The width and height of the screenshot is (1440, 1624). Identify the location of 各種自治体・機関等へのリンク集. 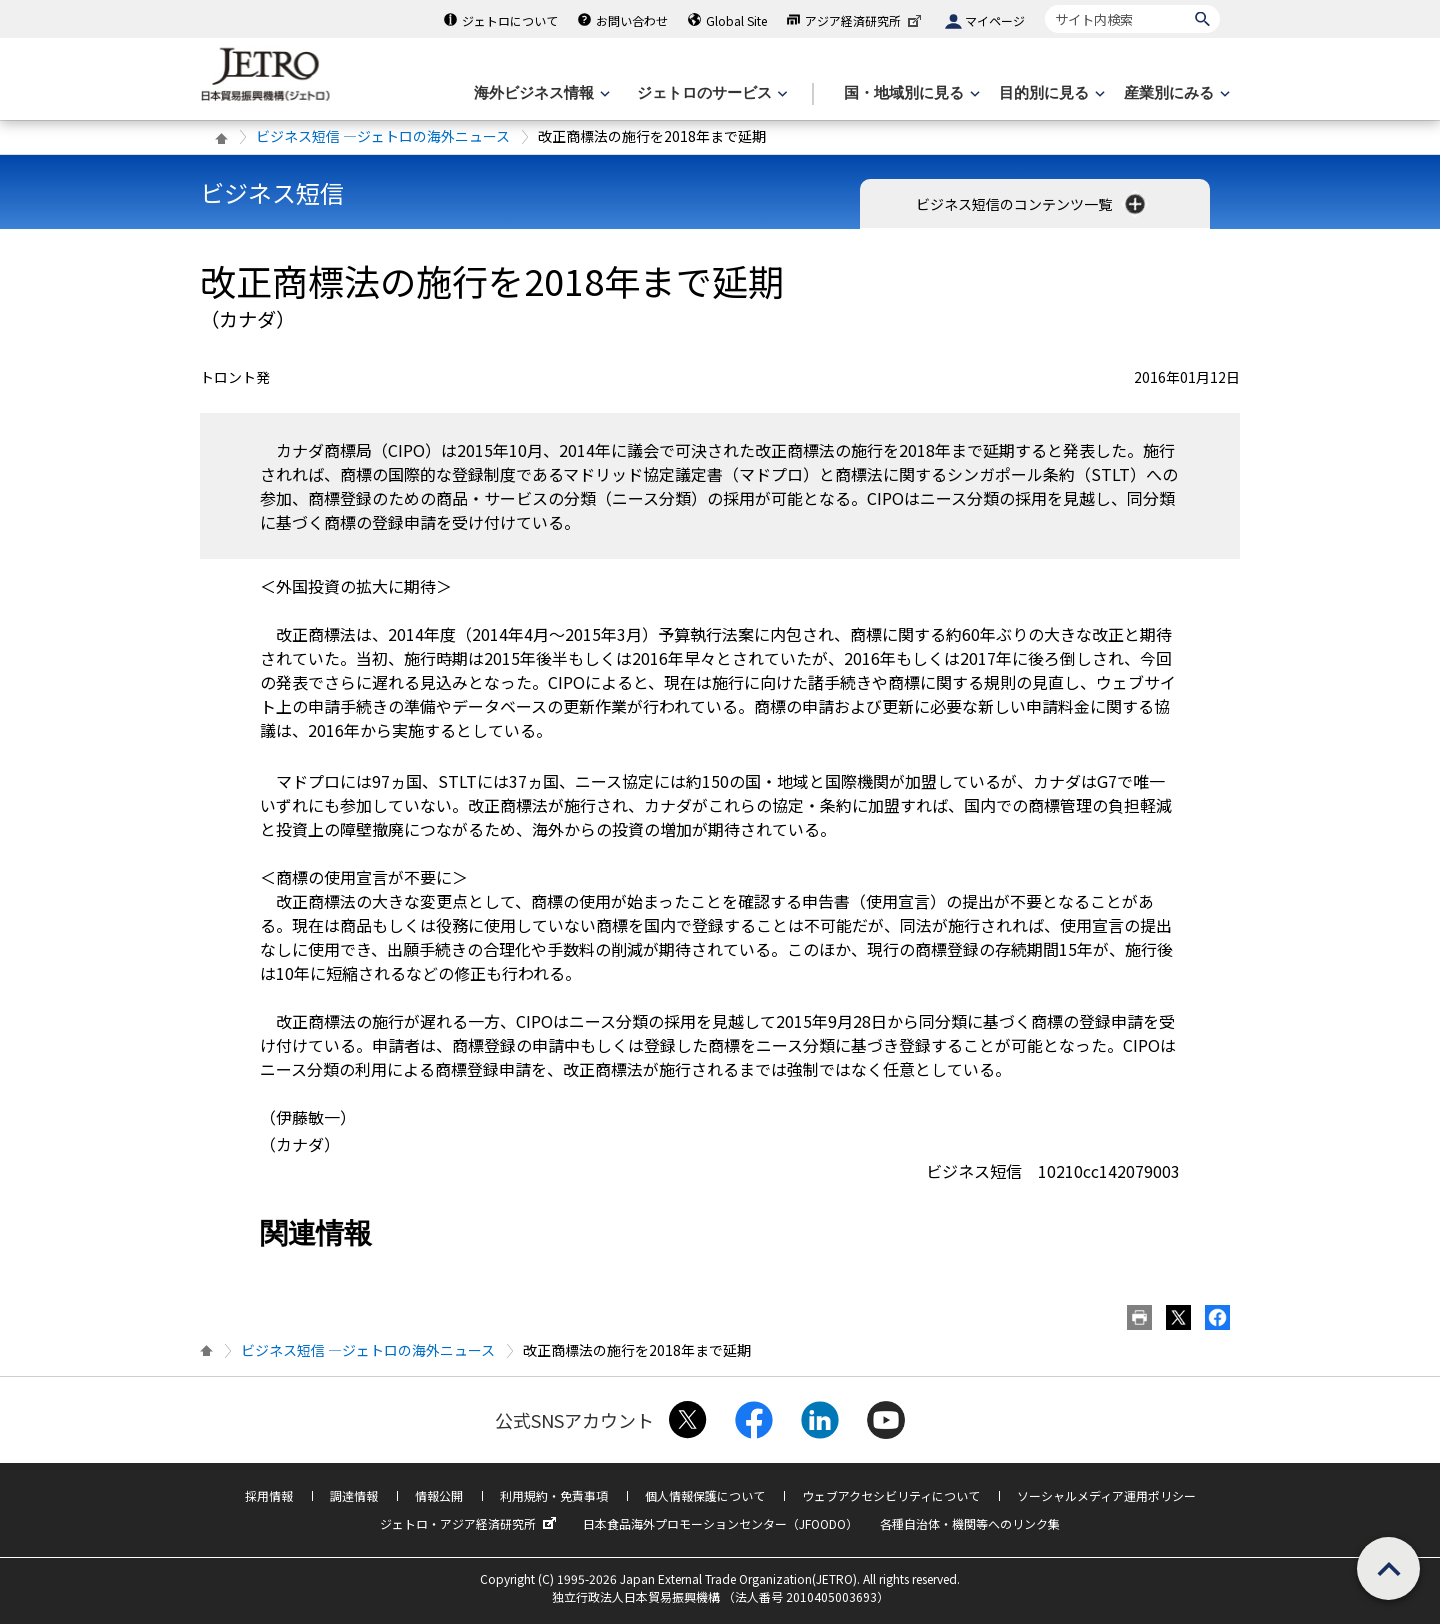
(970, 1521).